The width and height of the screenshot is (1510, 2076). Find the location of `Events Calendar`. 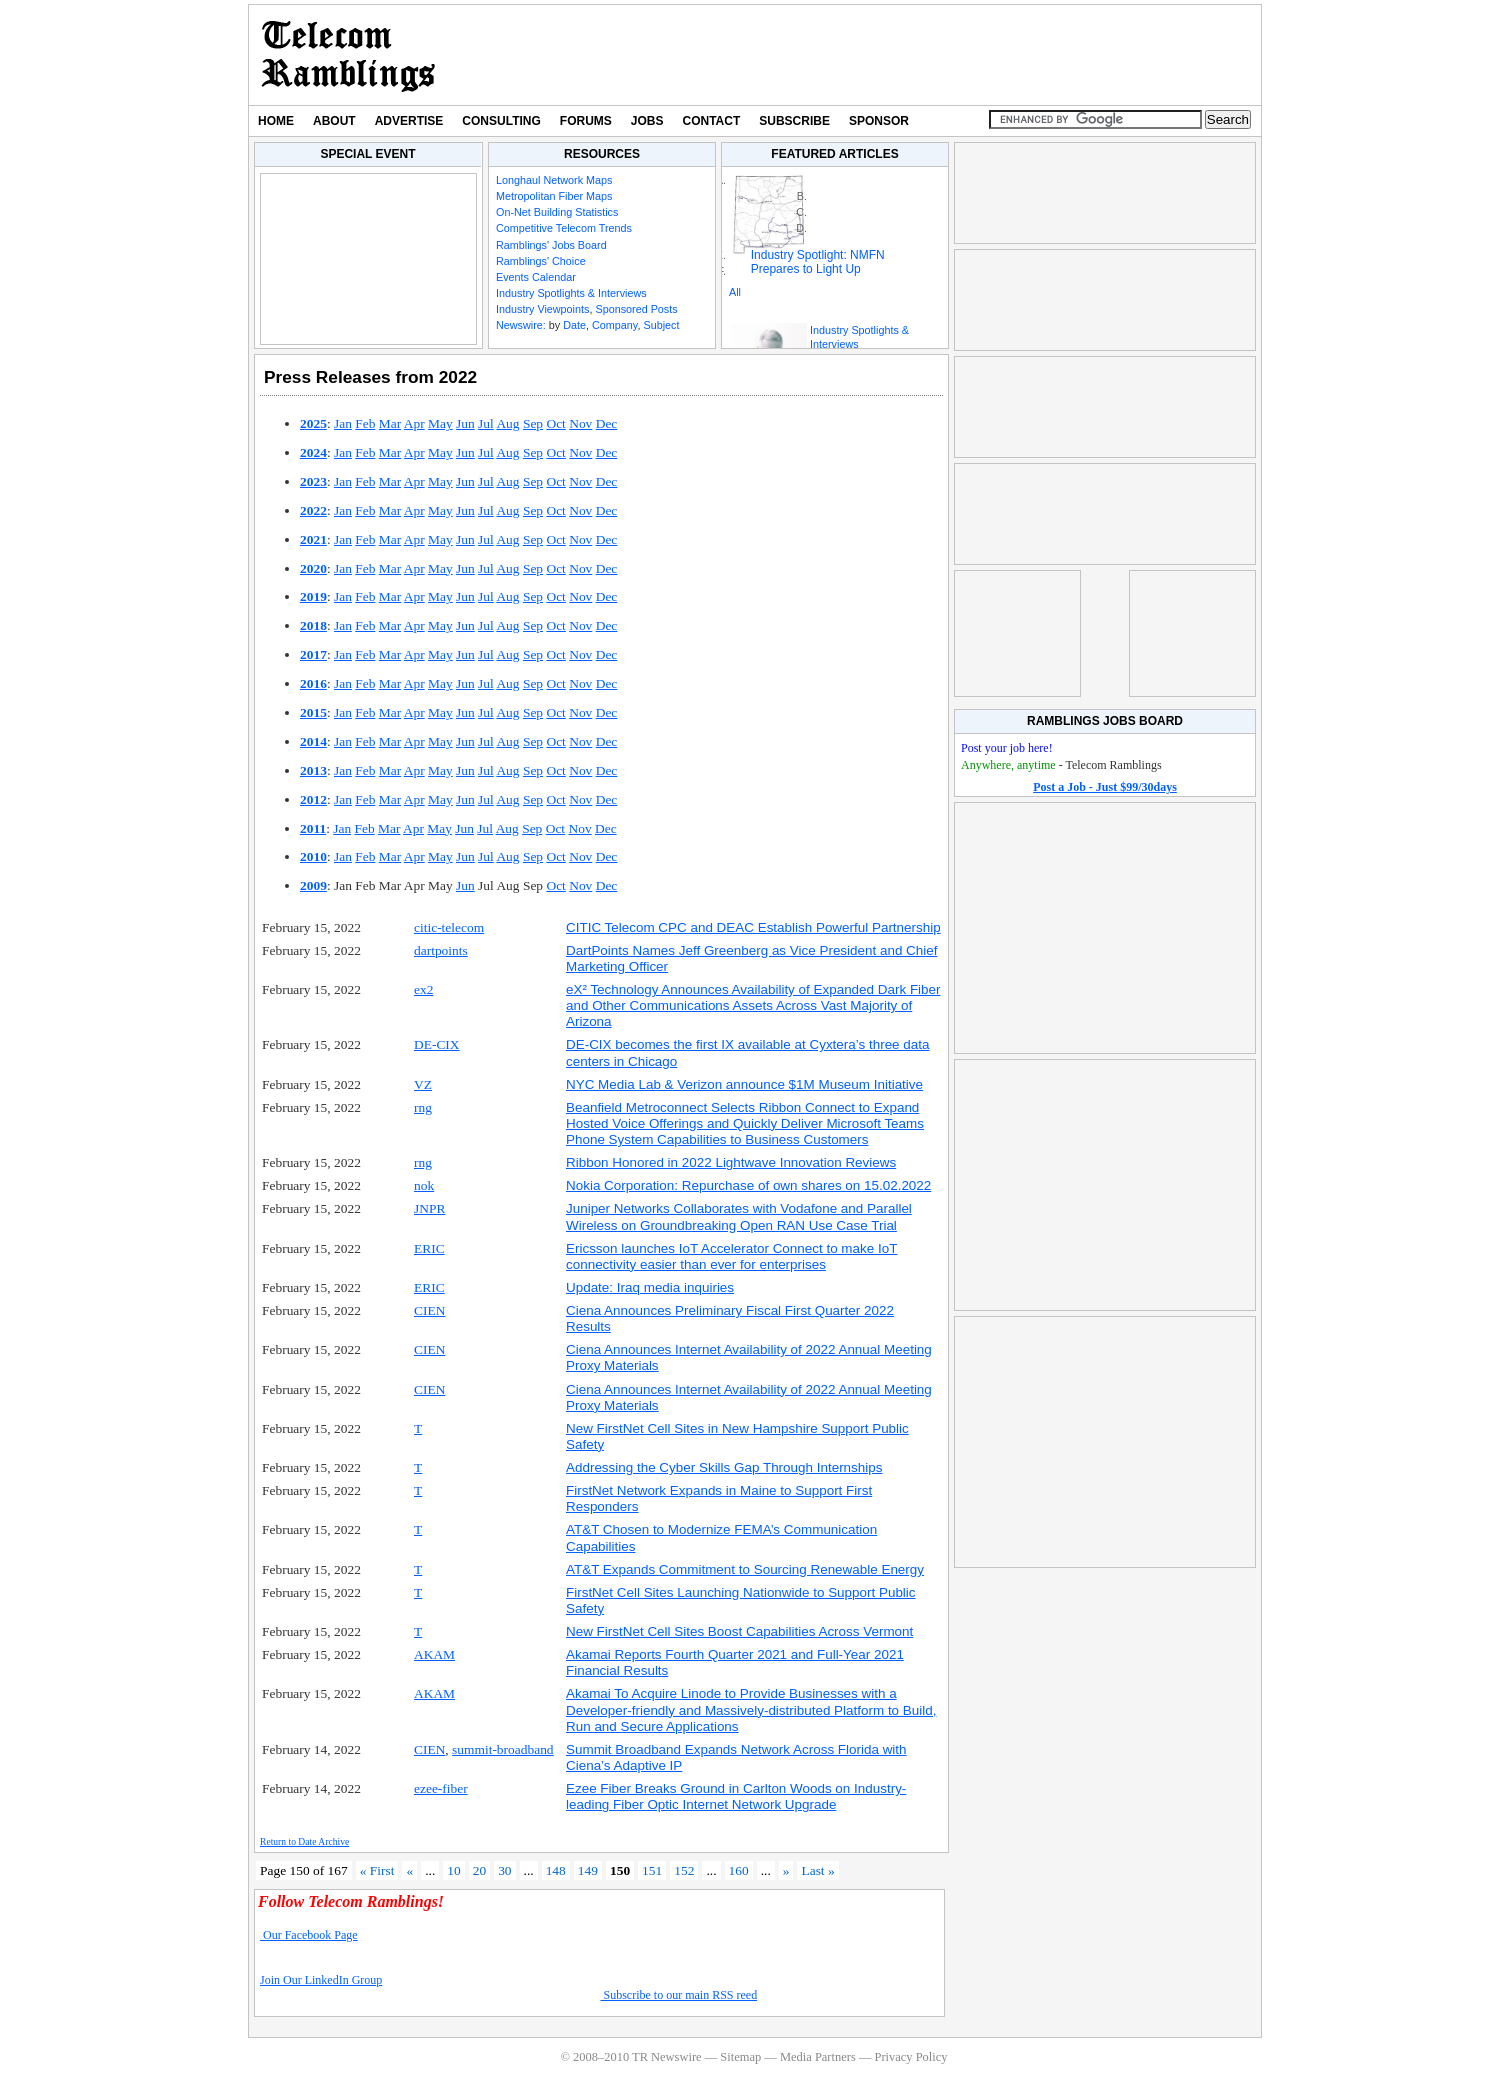

Events Calendar is located at coordinates (536, 277).